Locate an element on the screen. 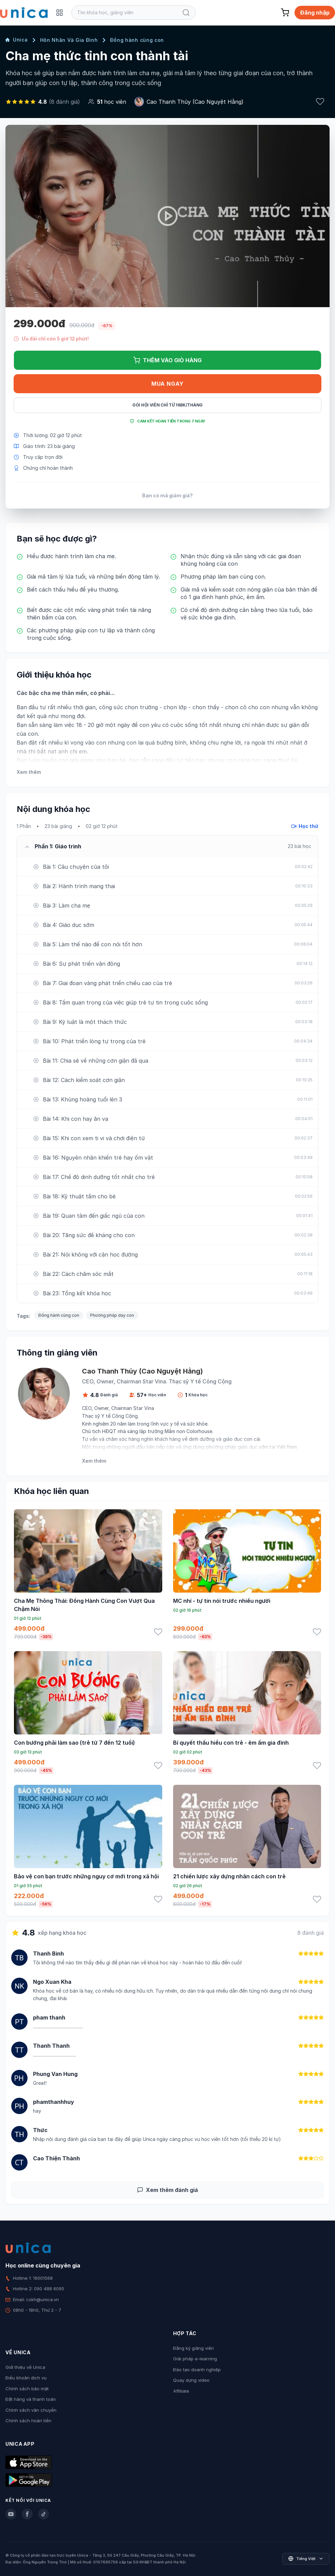 This screenshot has width=335, height=2576. Đồng hành cùng con is located at coordinates (137, 40).